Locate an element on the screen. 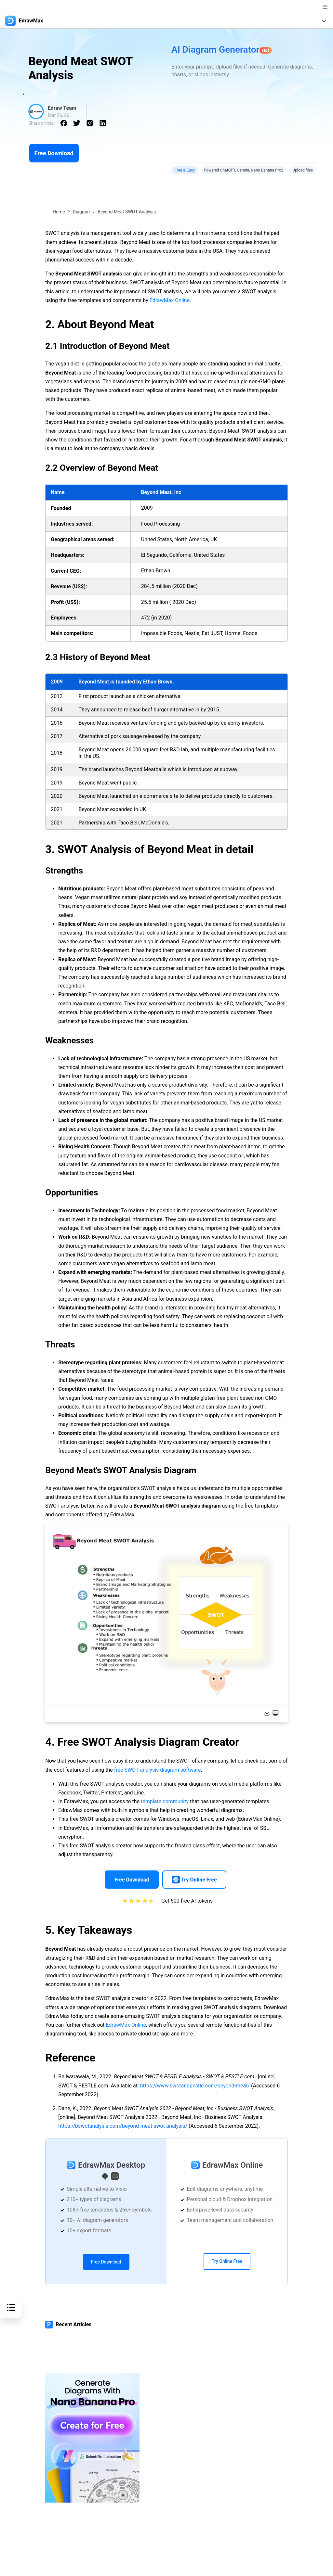 This screenshot has width=333, height=2576. EdrawMax Online is located at coordinates (170, 300).